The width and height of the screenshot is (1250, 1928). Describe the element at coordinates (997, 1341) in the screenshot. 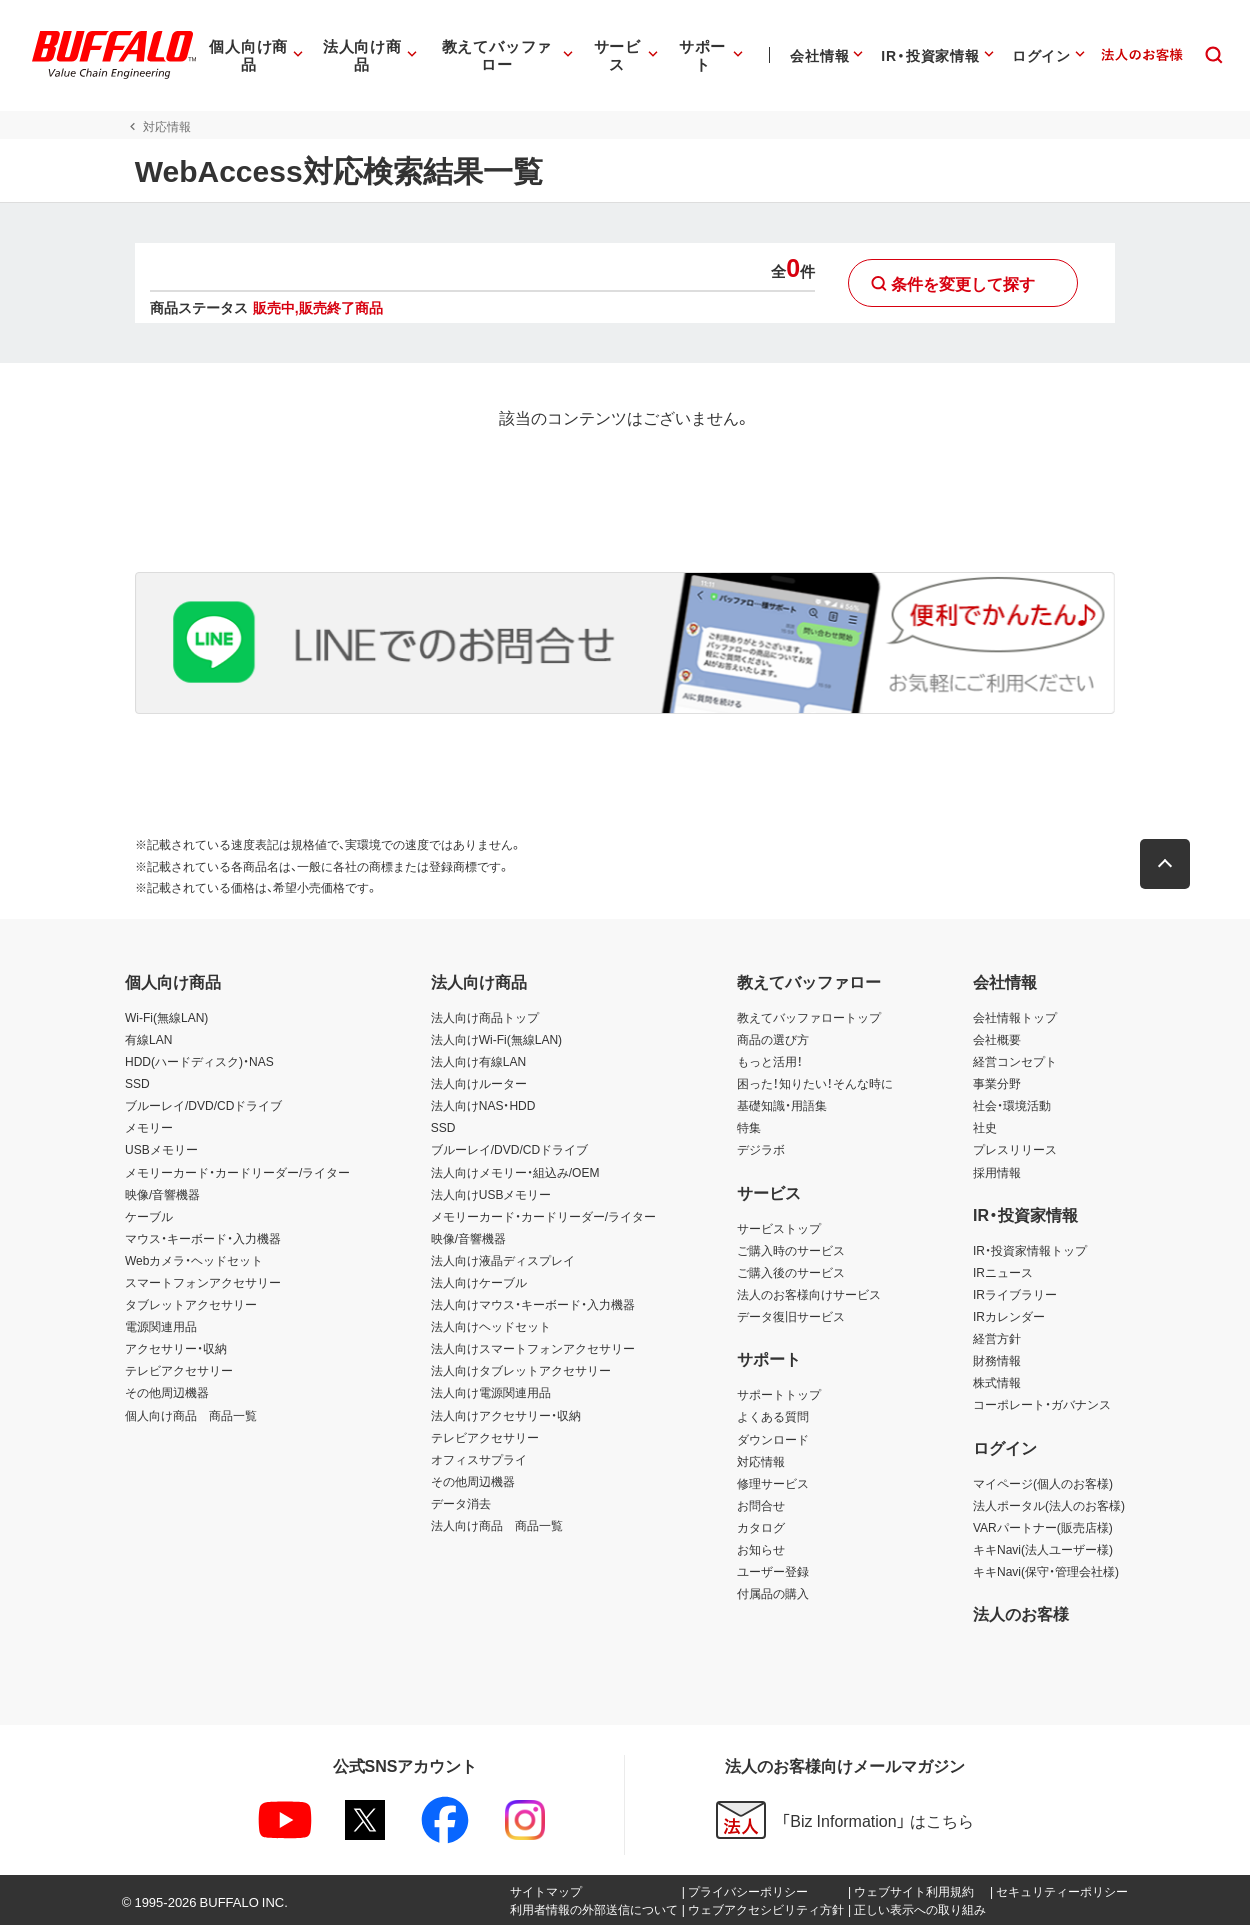

I see `経営方針` at that location.